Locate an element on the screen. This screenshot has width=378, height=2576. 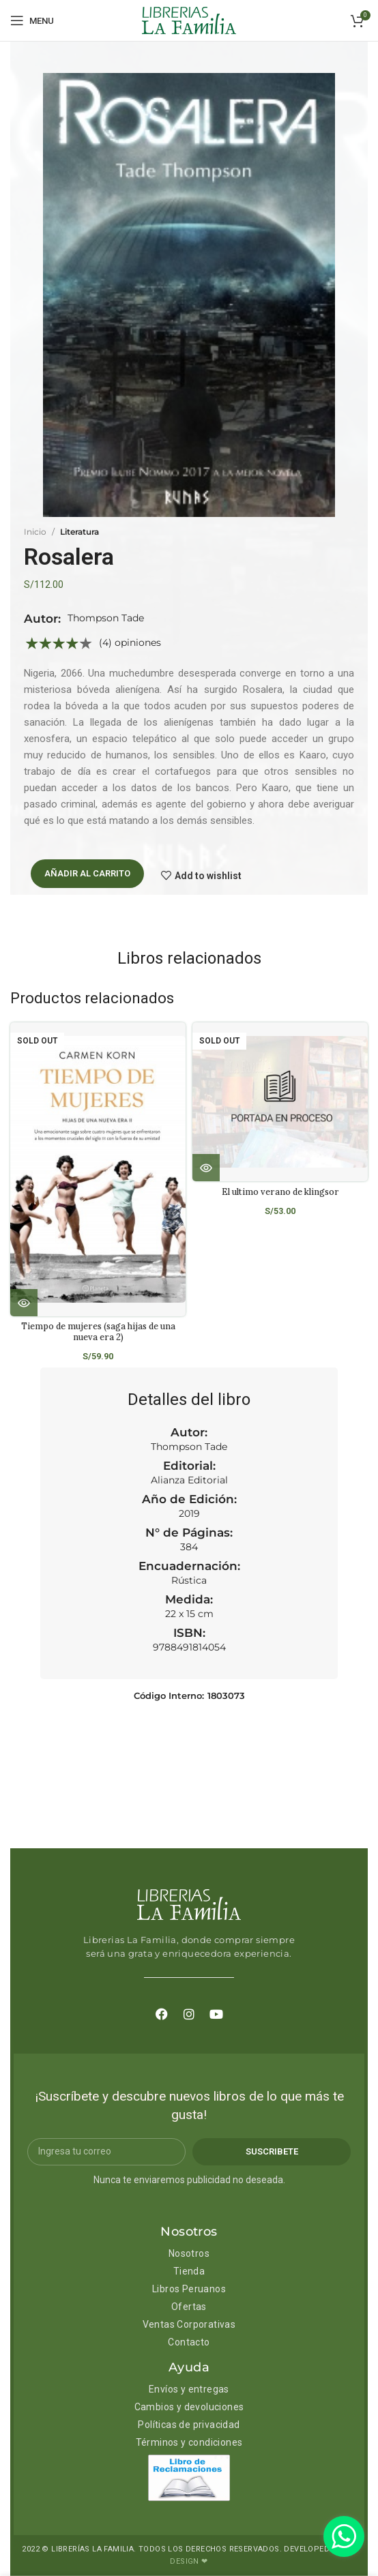
[Lee más sobre “El ultimo verano de klingsor”] is located at coordinates (206, 1167).